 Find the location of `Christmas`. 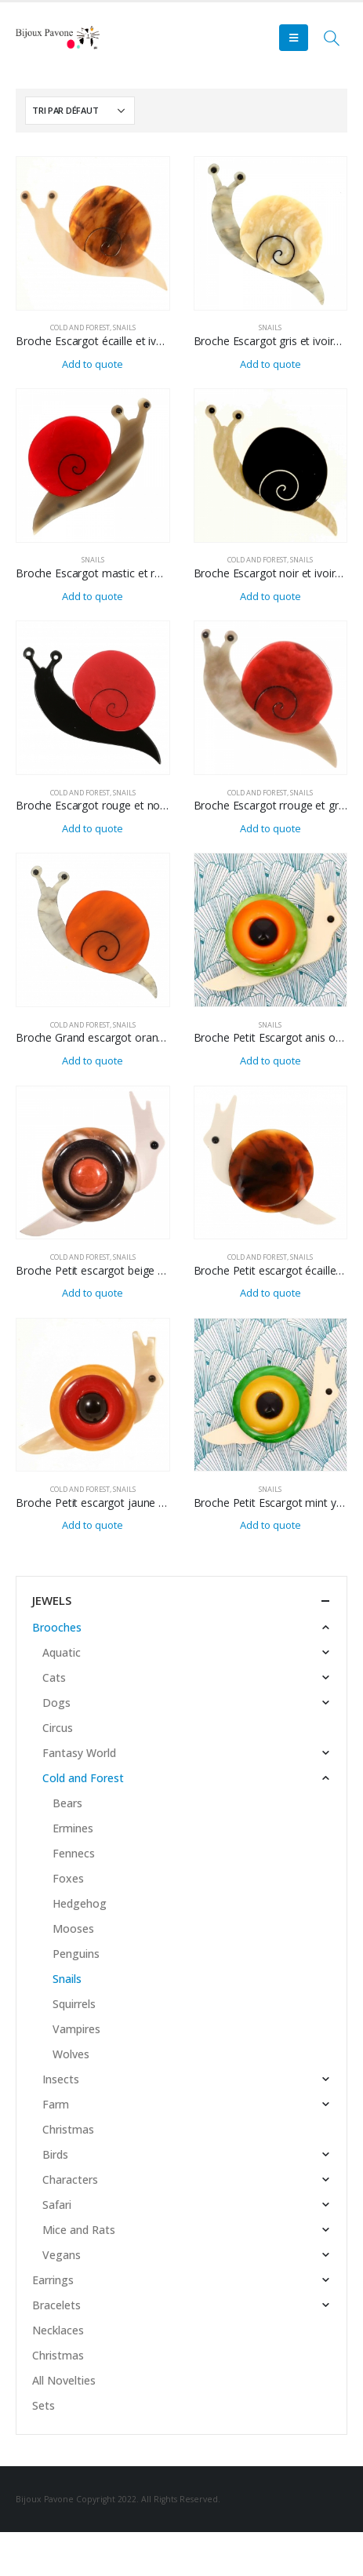

Christmas is located at coordinates (68, 2129).